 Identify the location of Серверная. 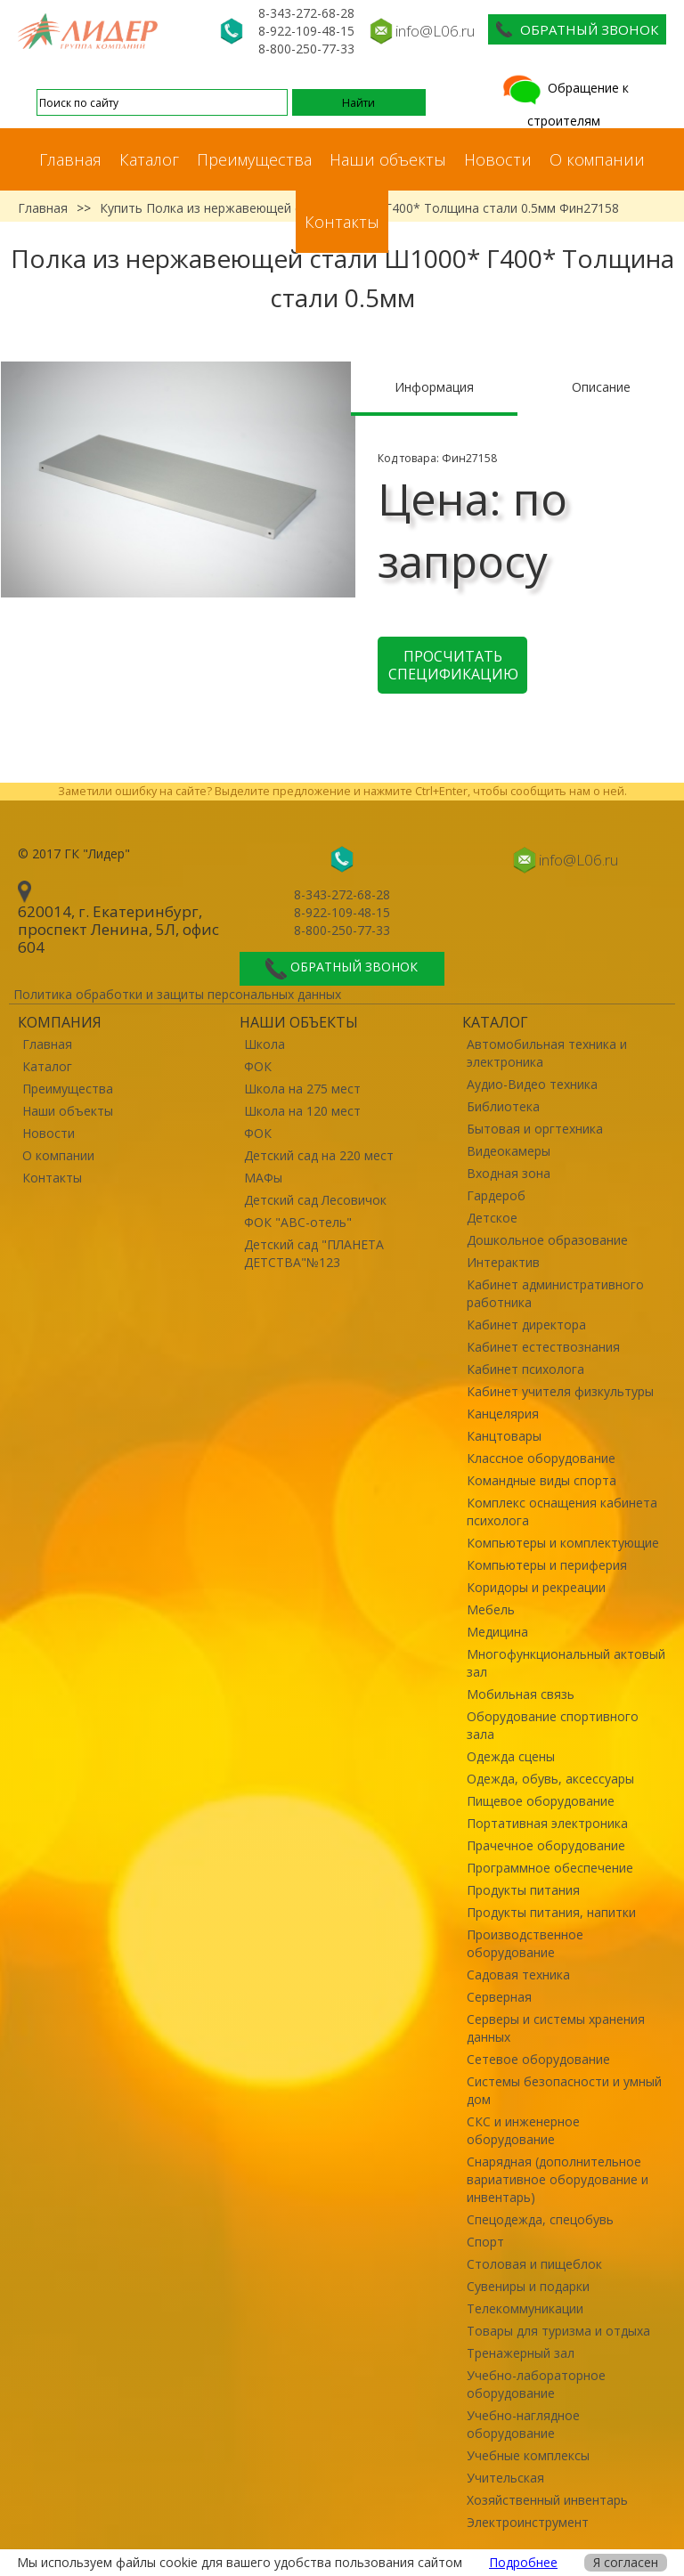
(499, 1996).